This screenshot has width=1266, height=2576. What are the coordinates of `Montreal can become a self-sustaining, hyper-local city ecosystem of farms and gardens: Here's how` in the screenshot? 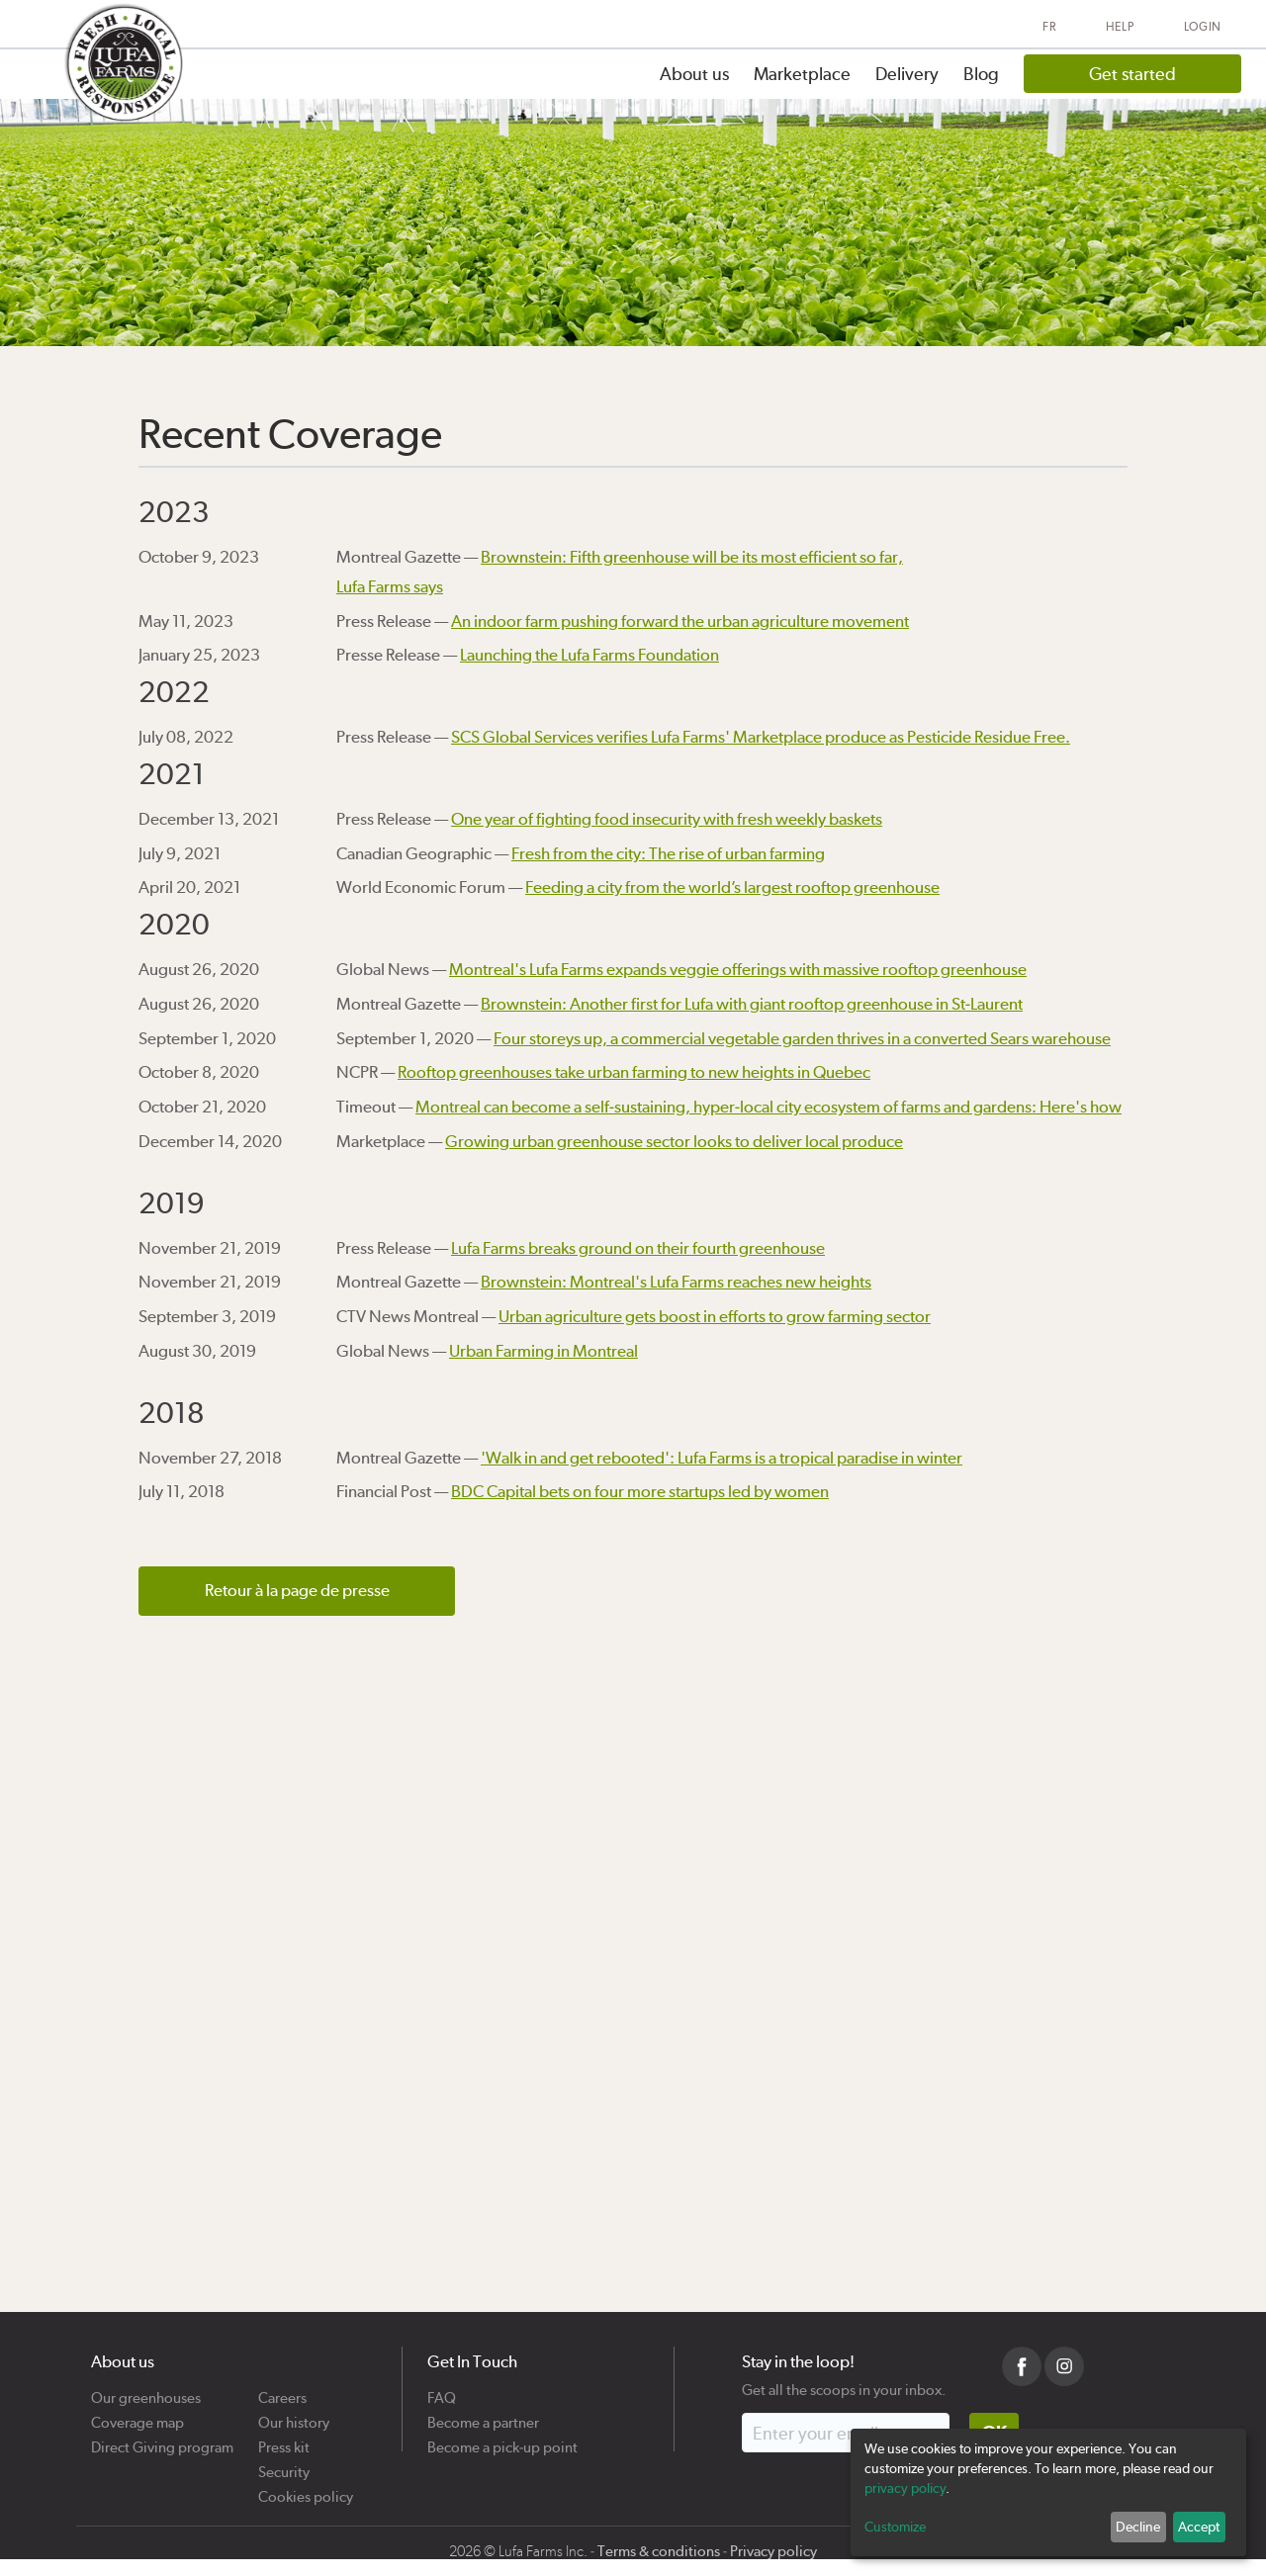 It's located at (768, 1106).